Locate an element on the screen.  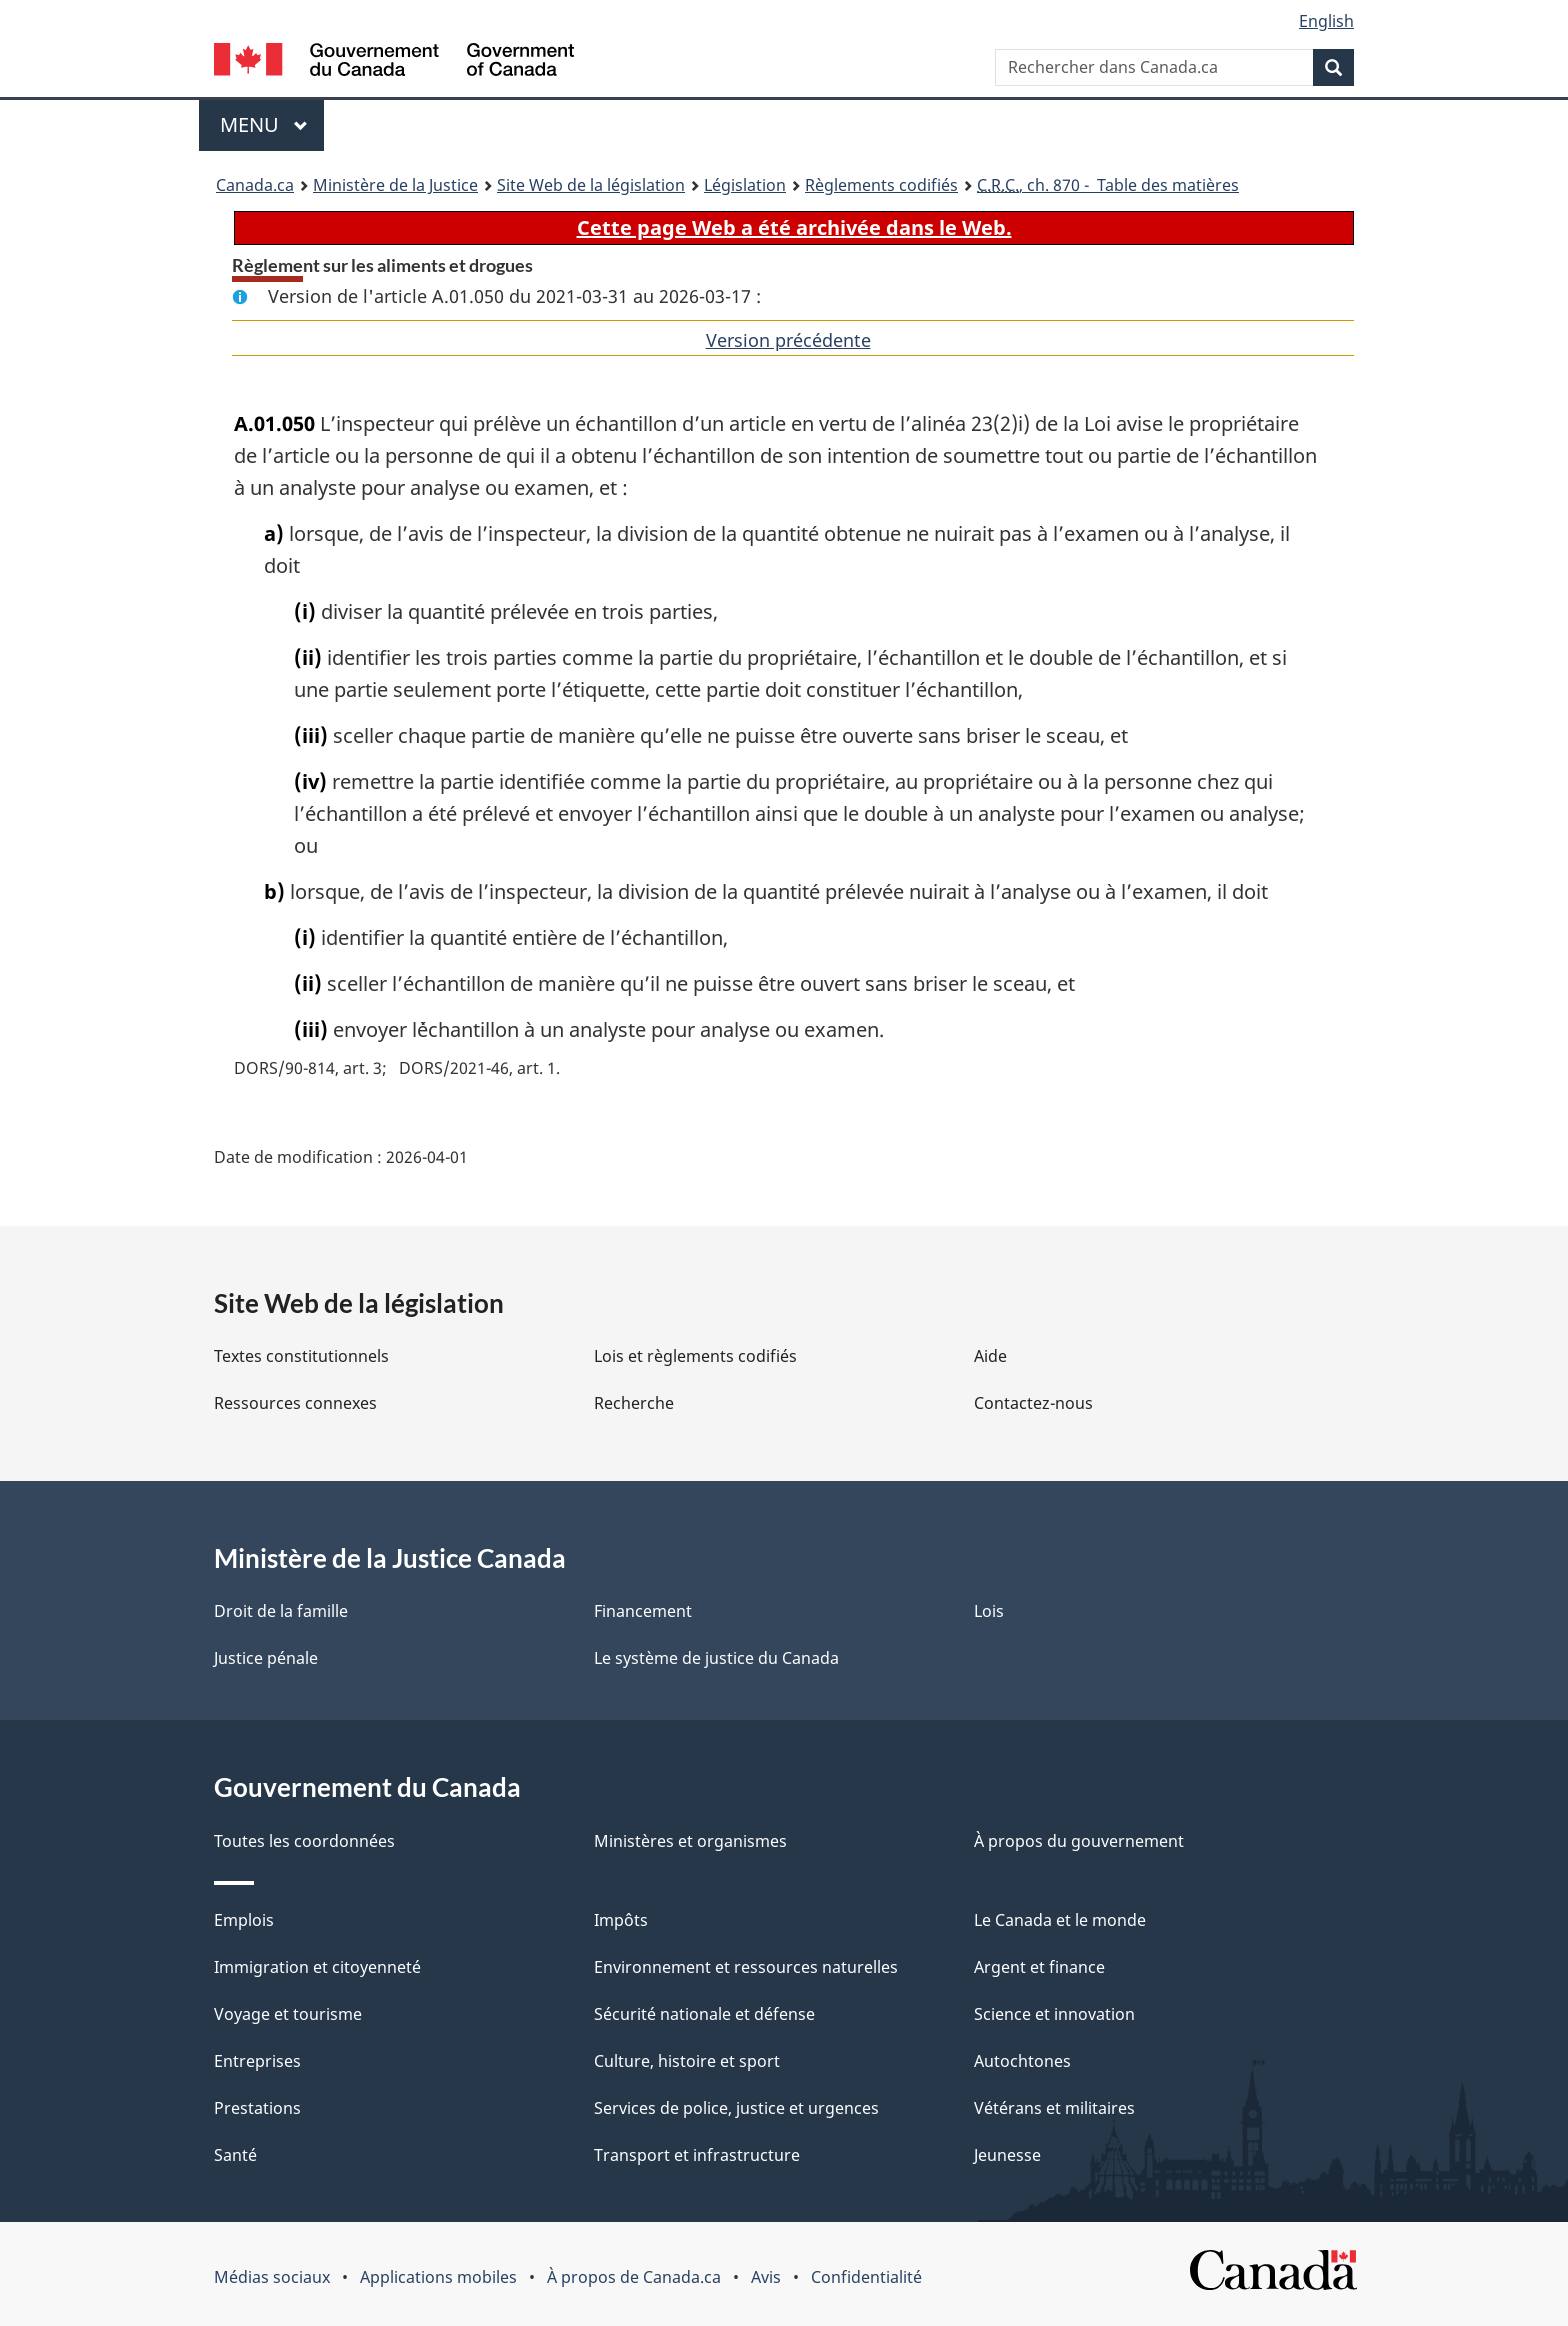
Toutes les coordonnées is located at coordinates (304, 1841).